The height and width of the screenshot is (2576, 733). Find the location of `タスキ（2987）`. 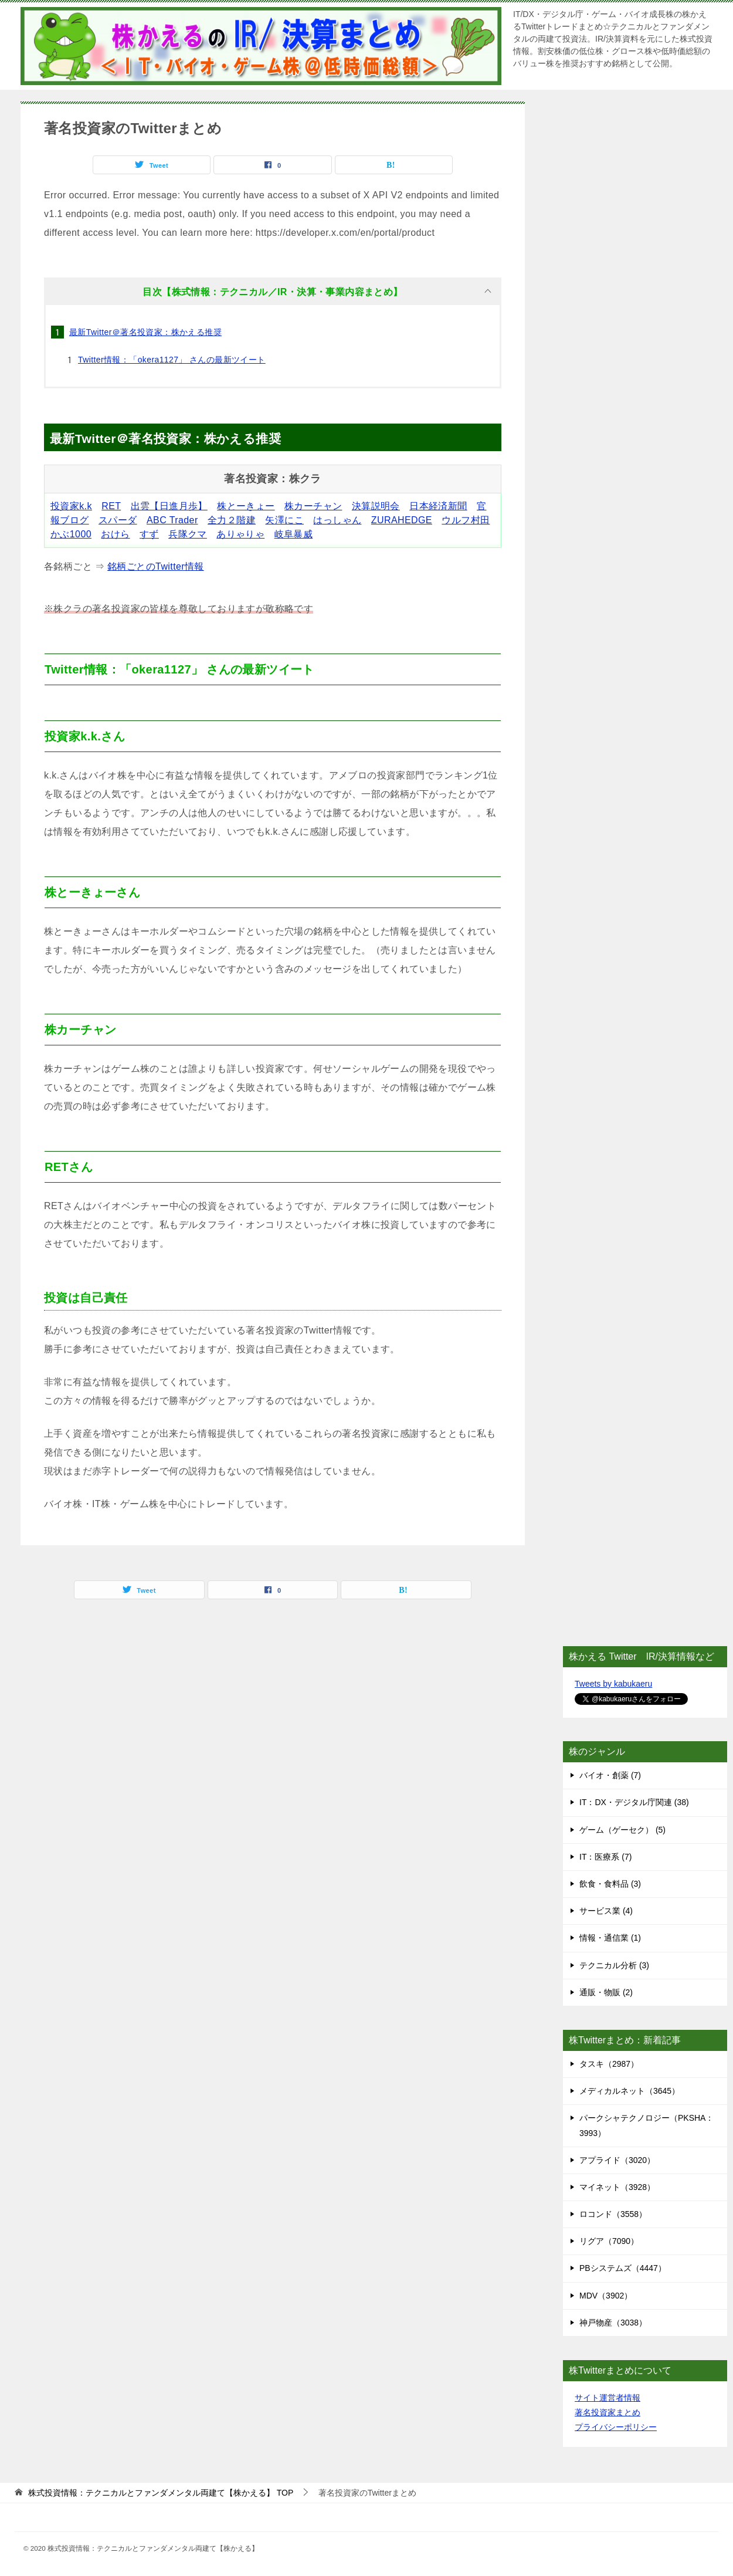

タスキ（2987） is located at coordinates (609, 2064).